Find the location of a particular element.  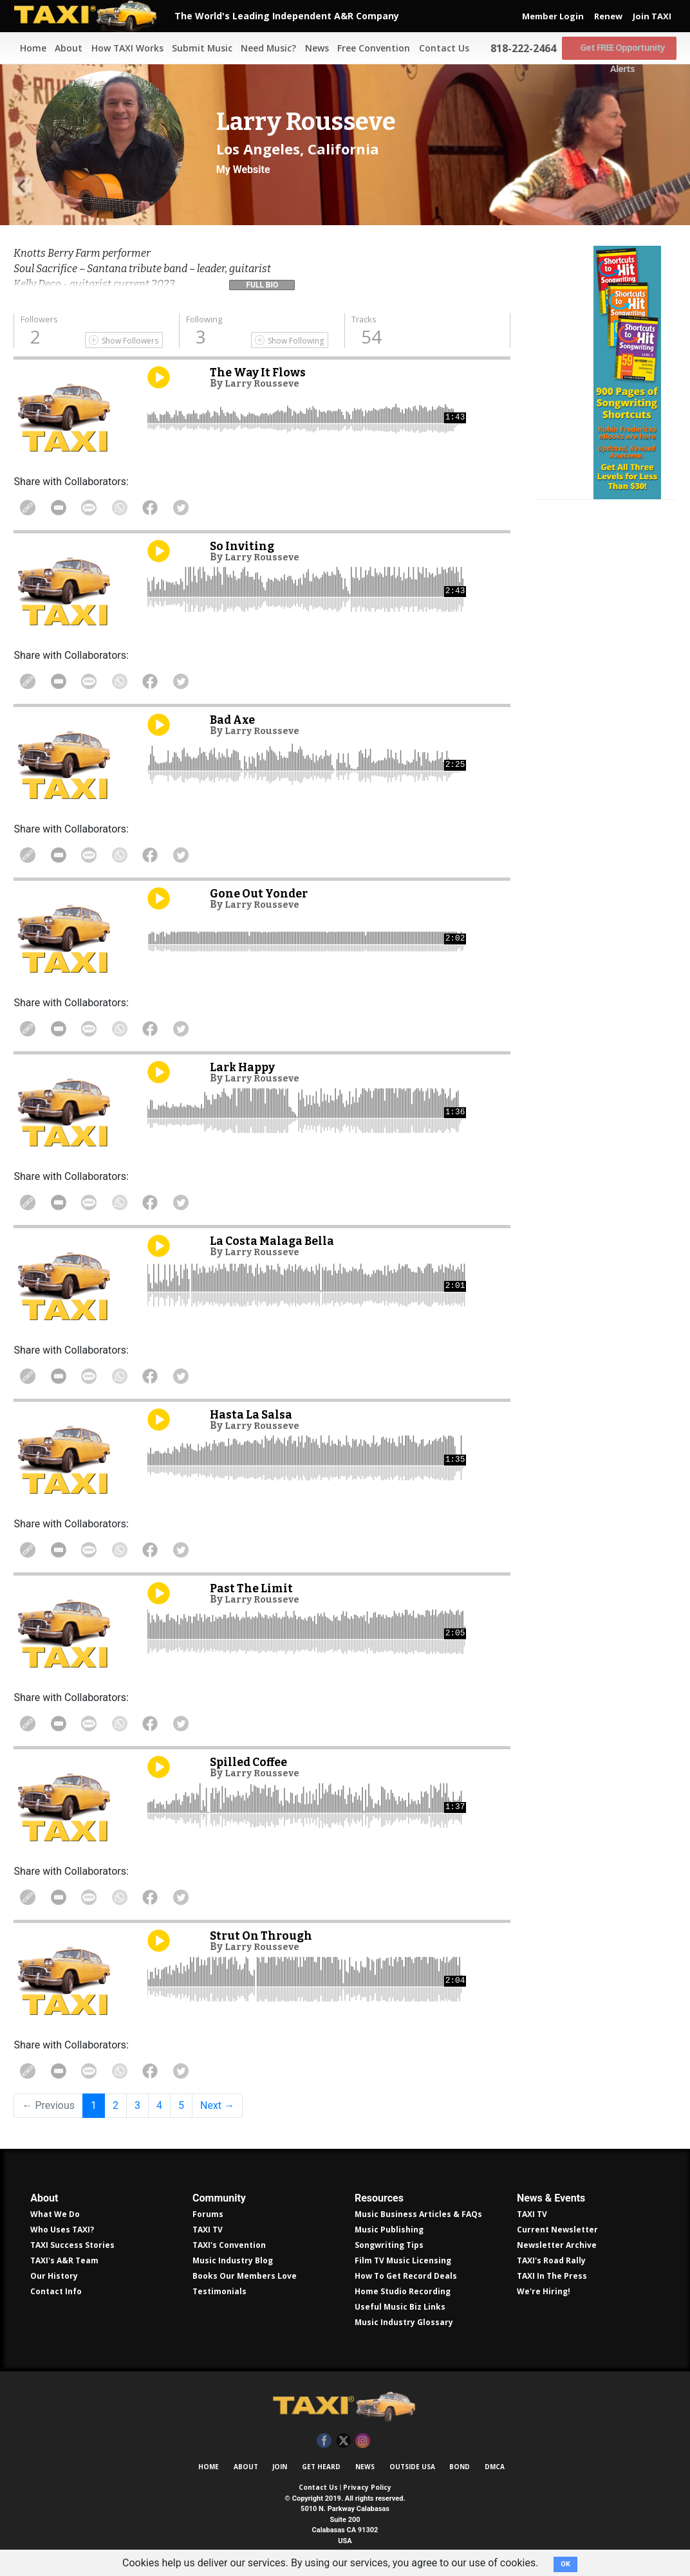

Music Publishing is located at coordinates (389, 2229).